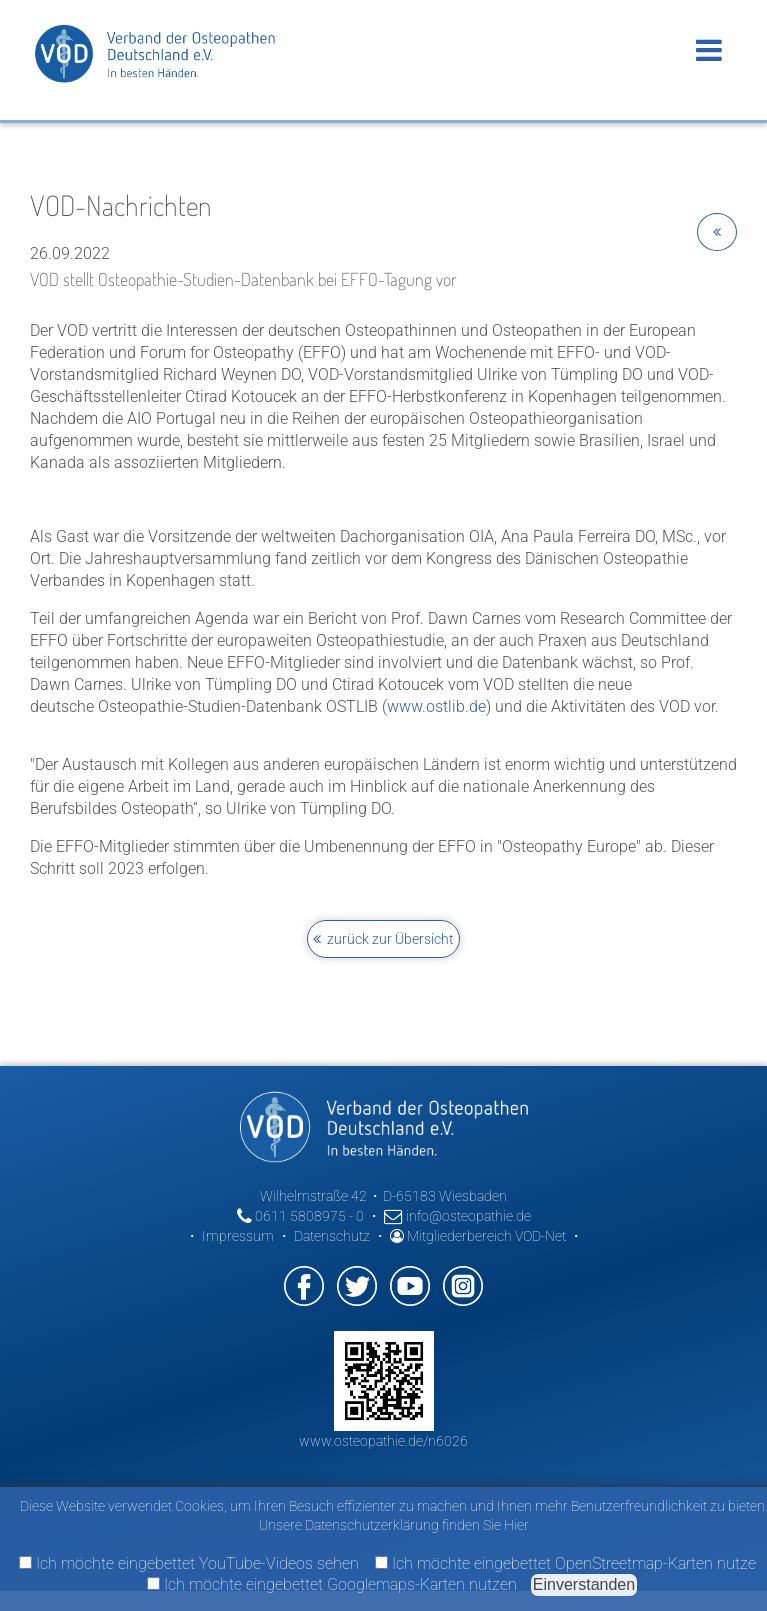 The width and height of the screenshot is (767, 1611). What do you see at coordinates (394, 1525) in the screenshot?
I see `Unsere Datenschutzerklärung finden Sie Hier` at bounding box center [394, 1525].